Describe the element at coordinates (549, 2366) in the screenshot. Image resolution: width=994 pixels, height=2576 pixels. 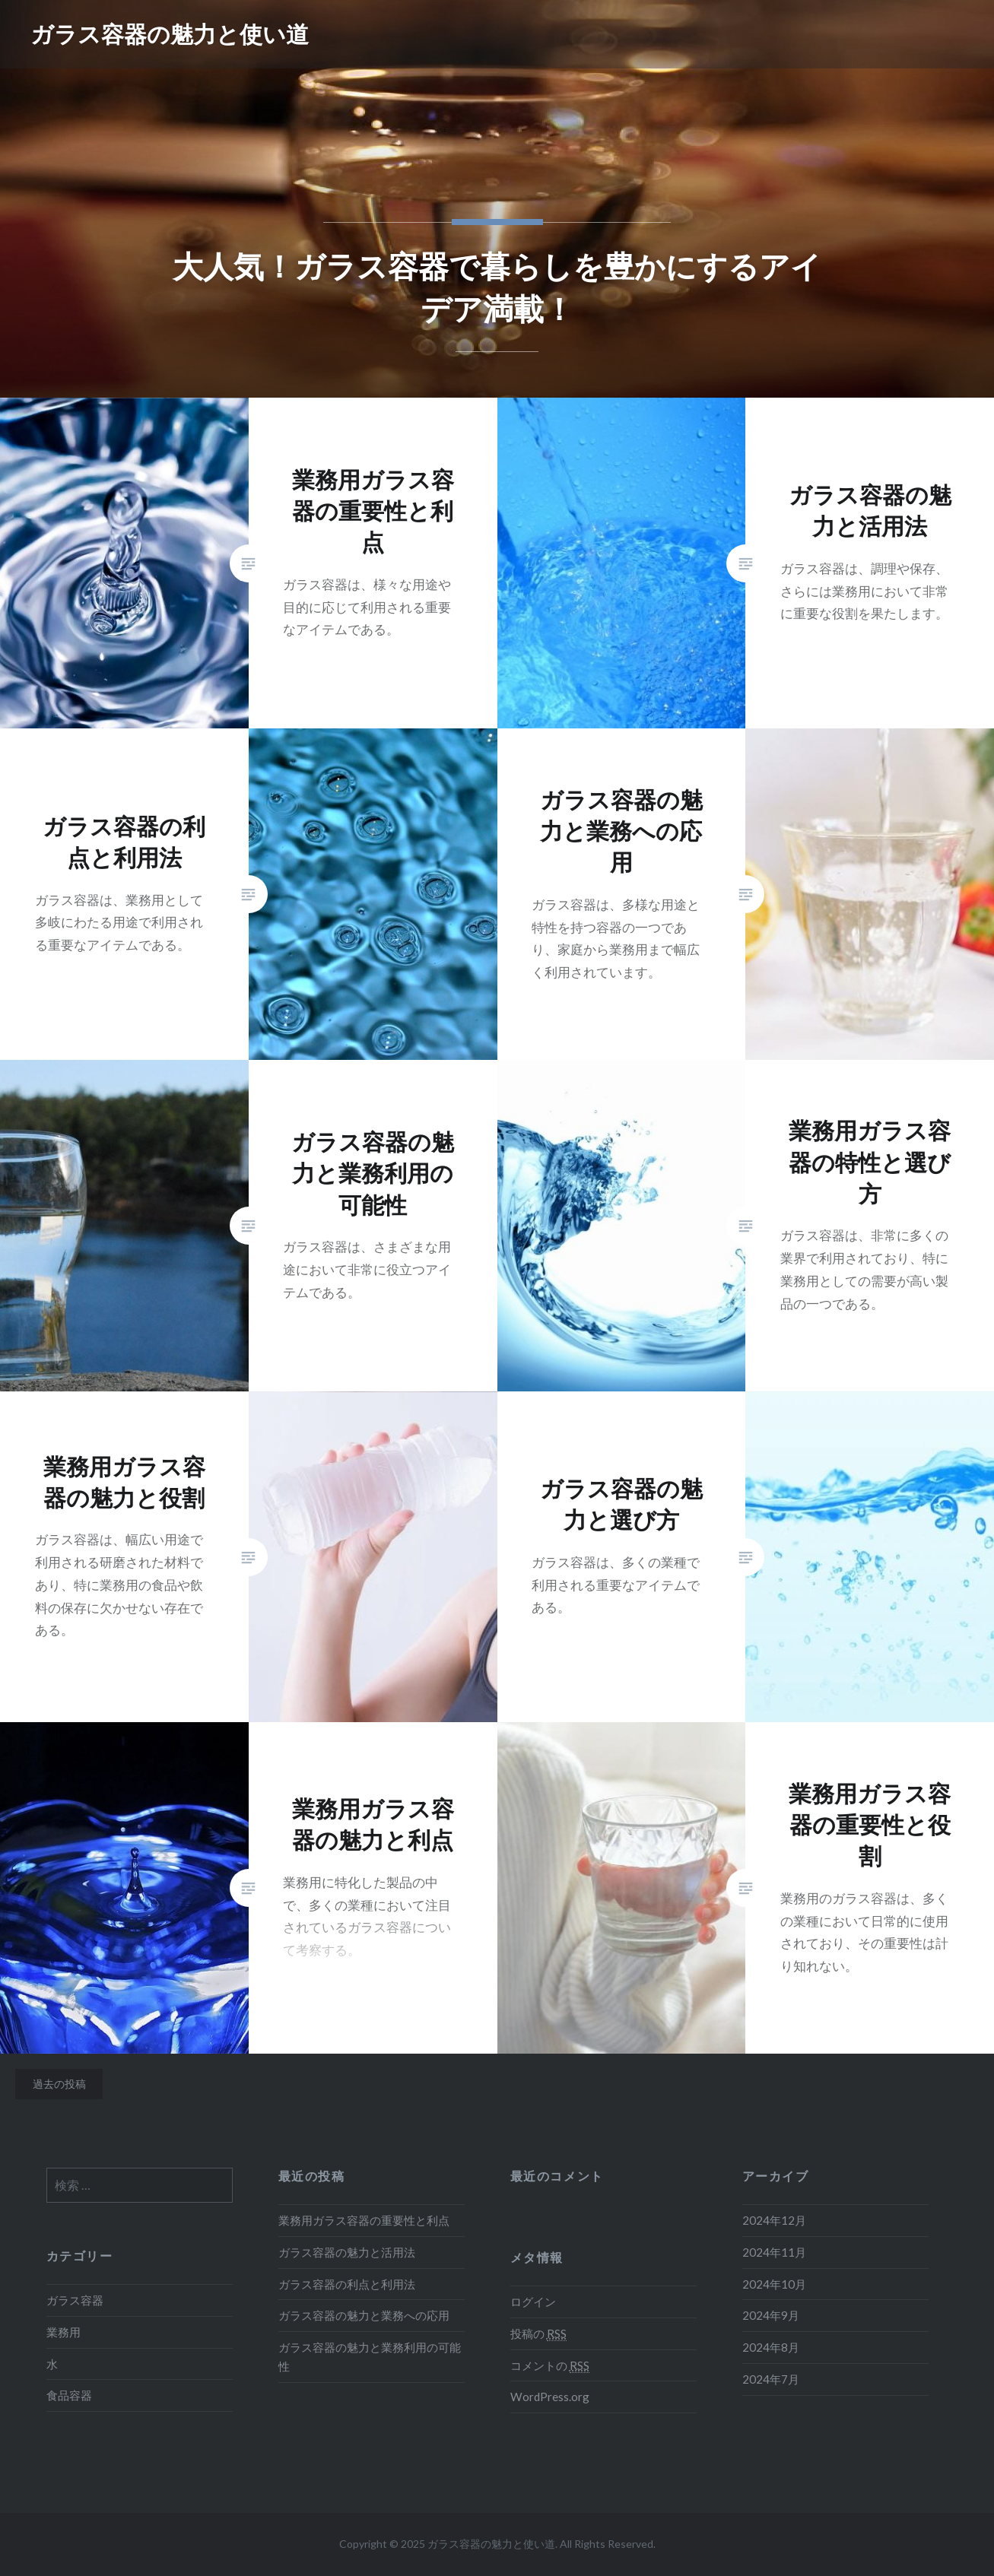
I see `コメントの` at that location.